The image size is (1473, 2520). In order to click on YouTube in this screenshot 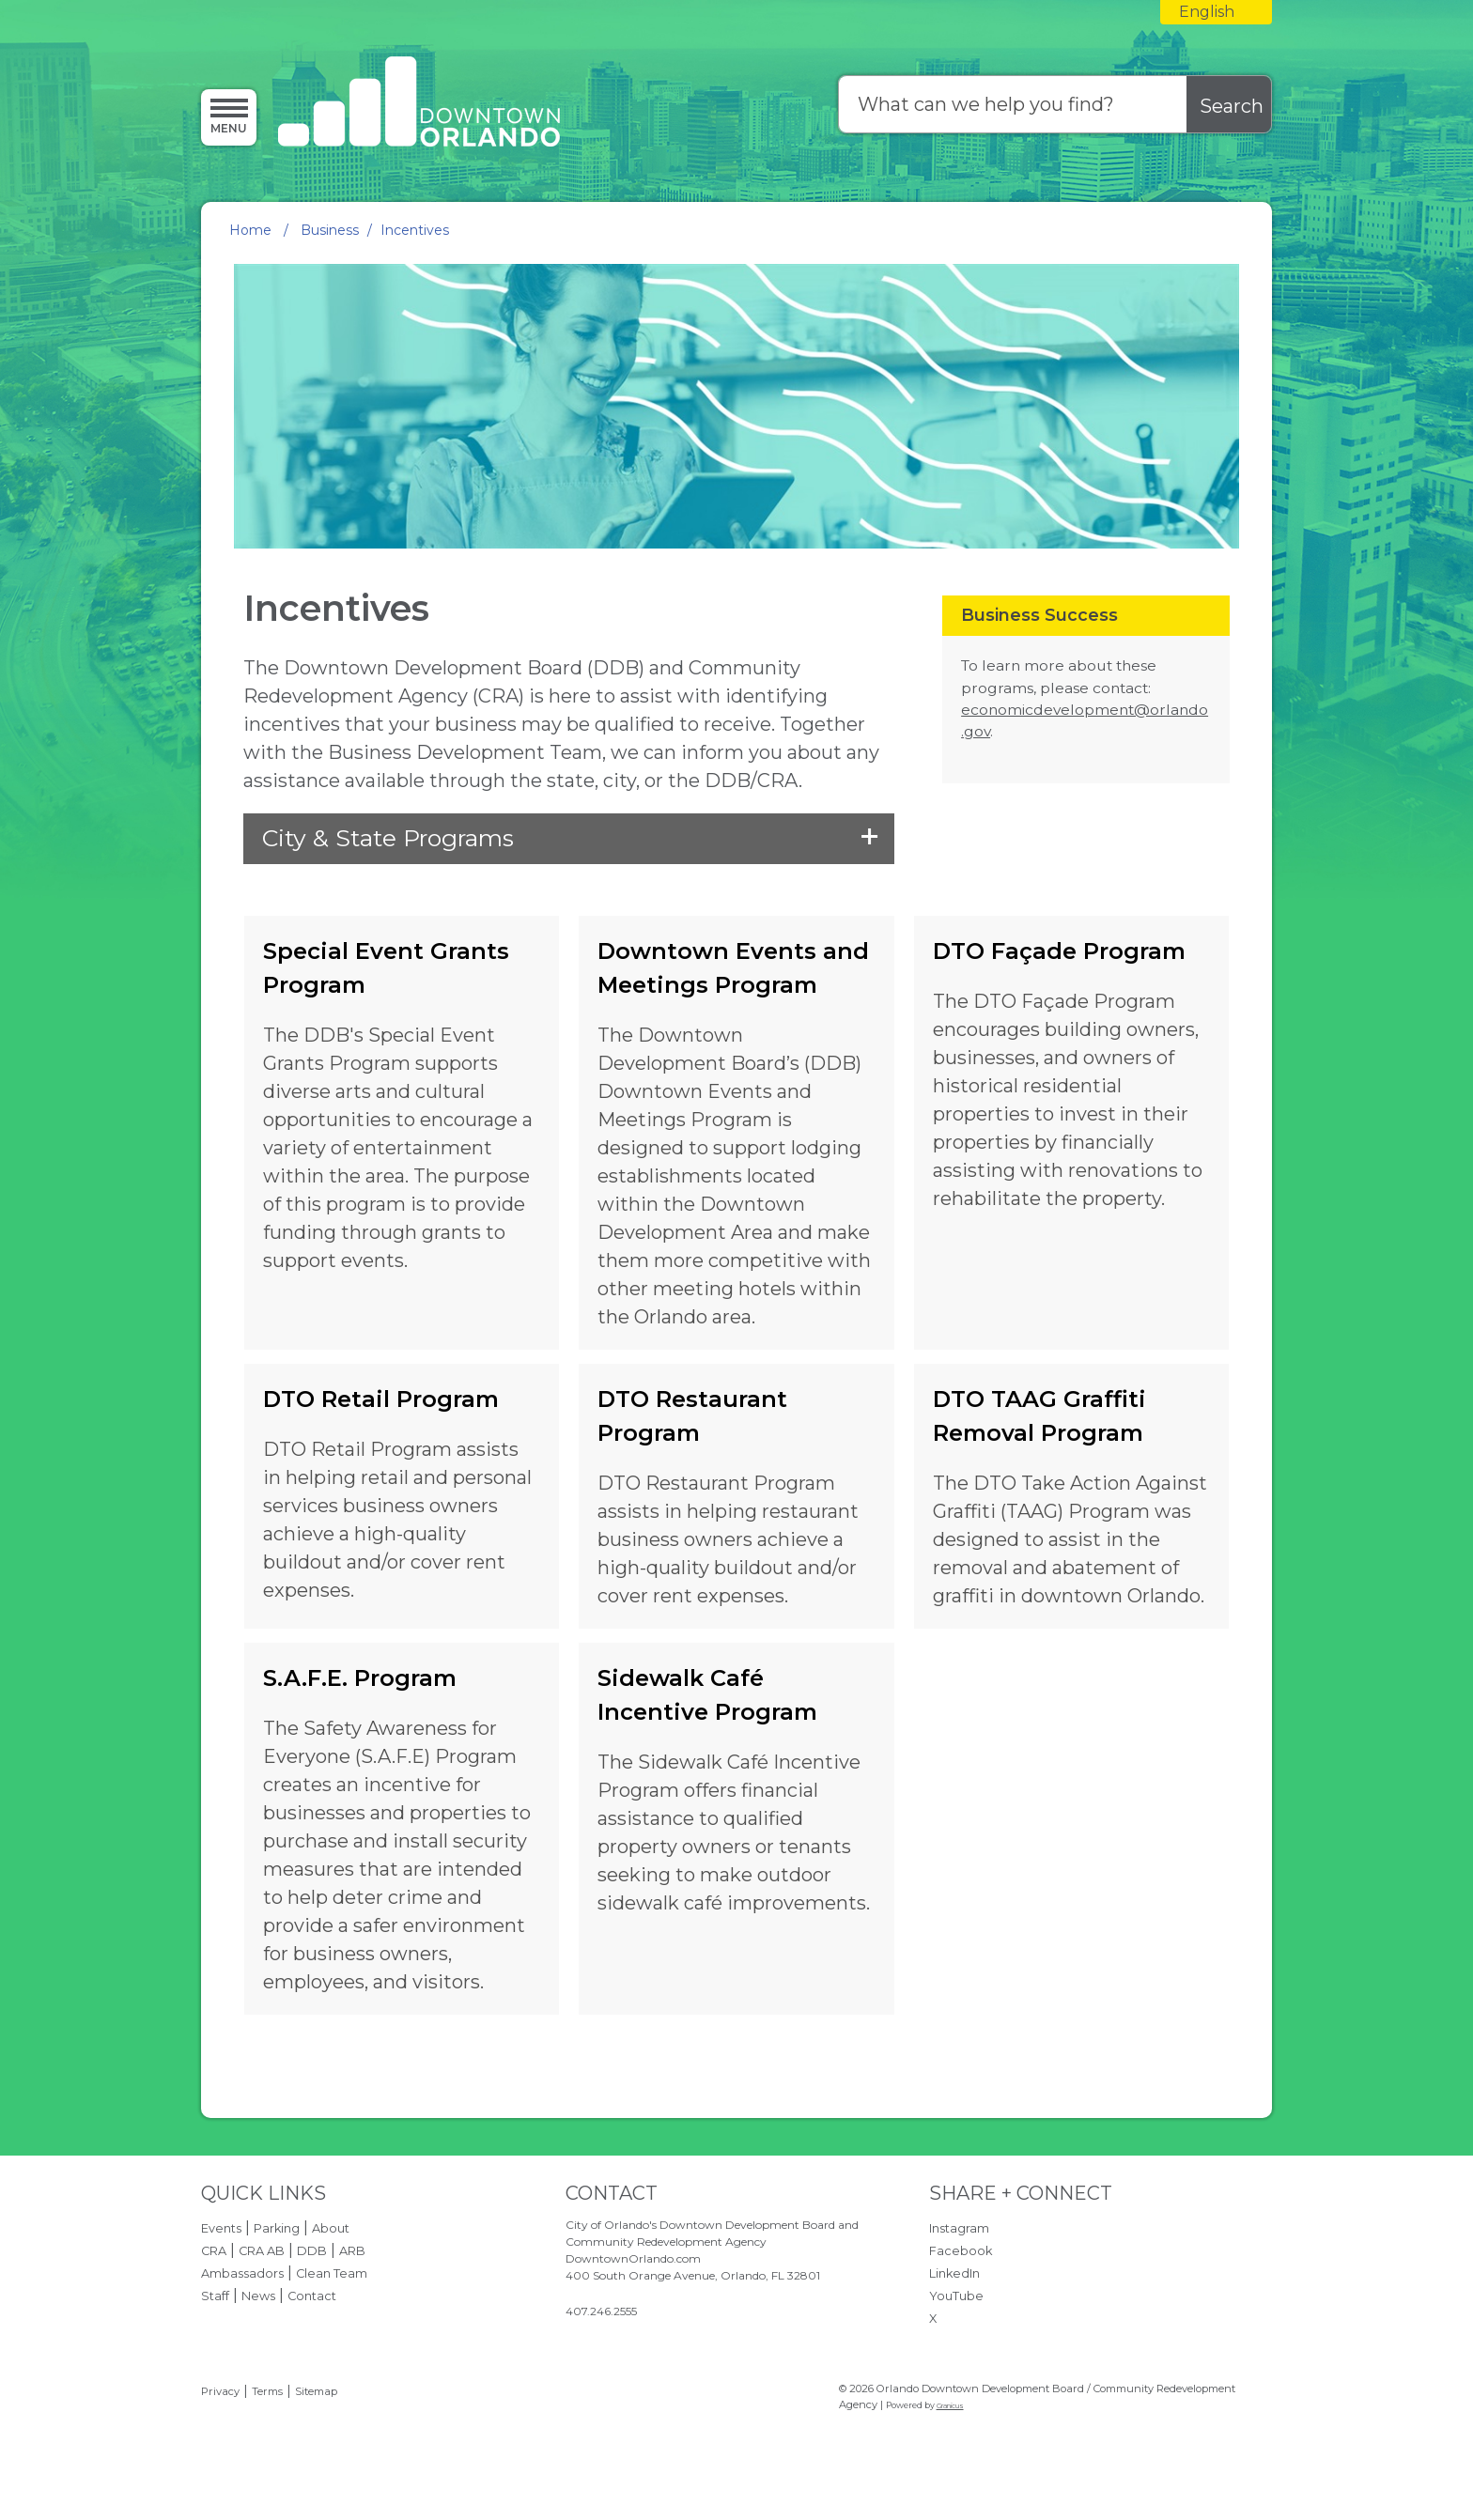, I will do `click(956, 2296)`.